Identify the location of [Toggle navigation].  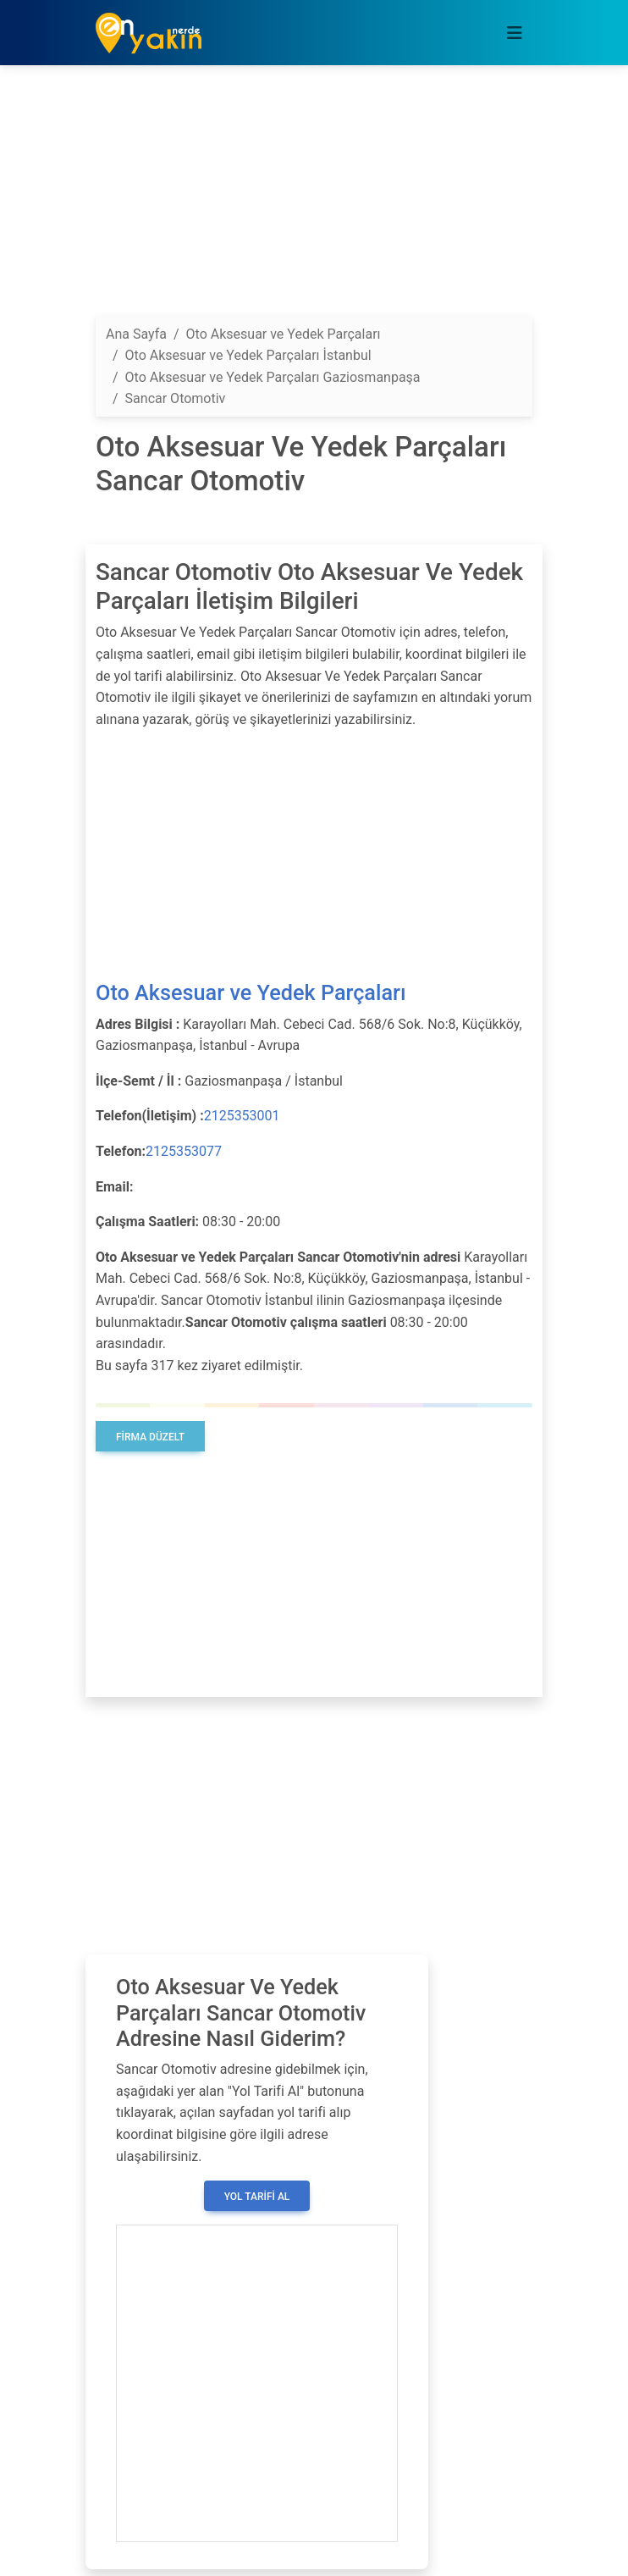
(514, 33).